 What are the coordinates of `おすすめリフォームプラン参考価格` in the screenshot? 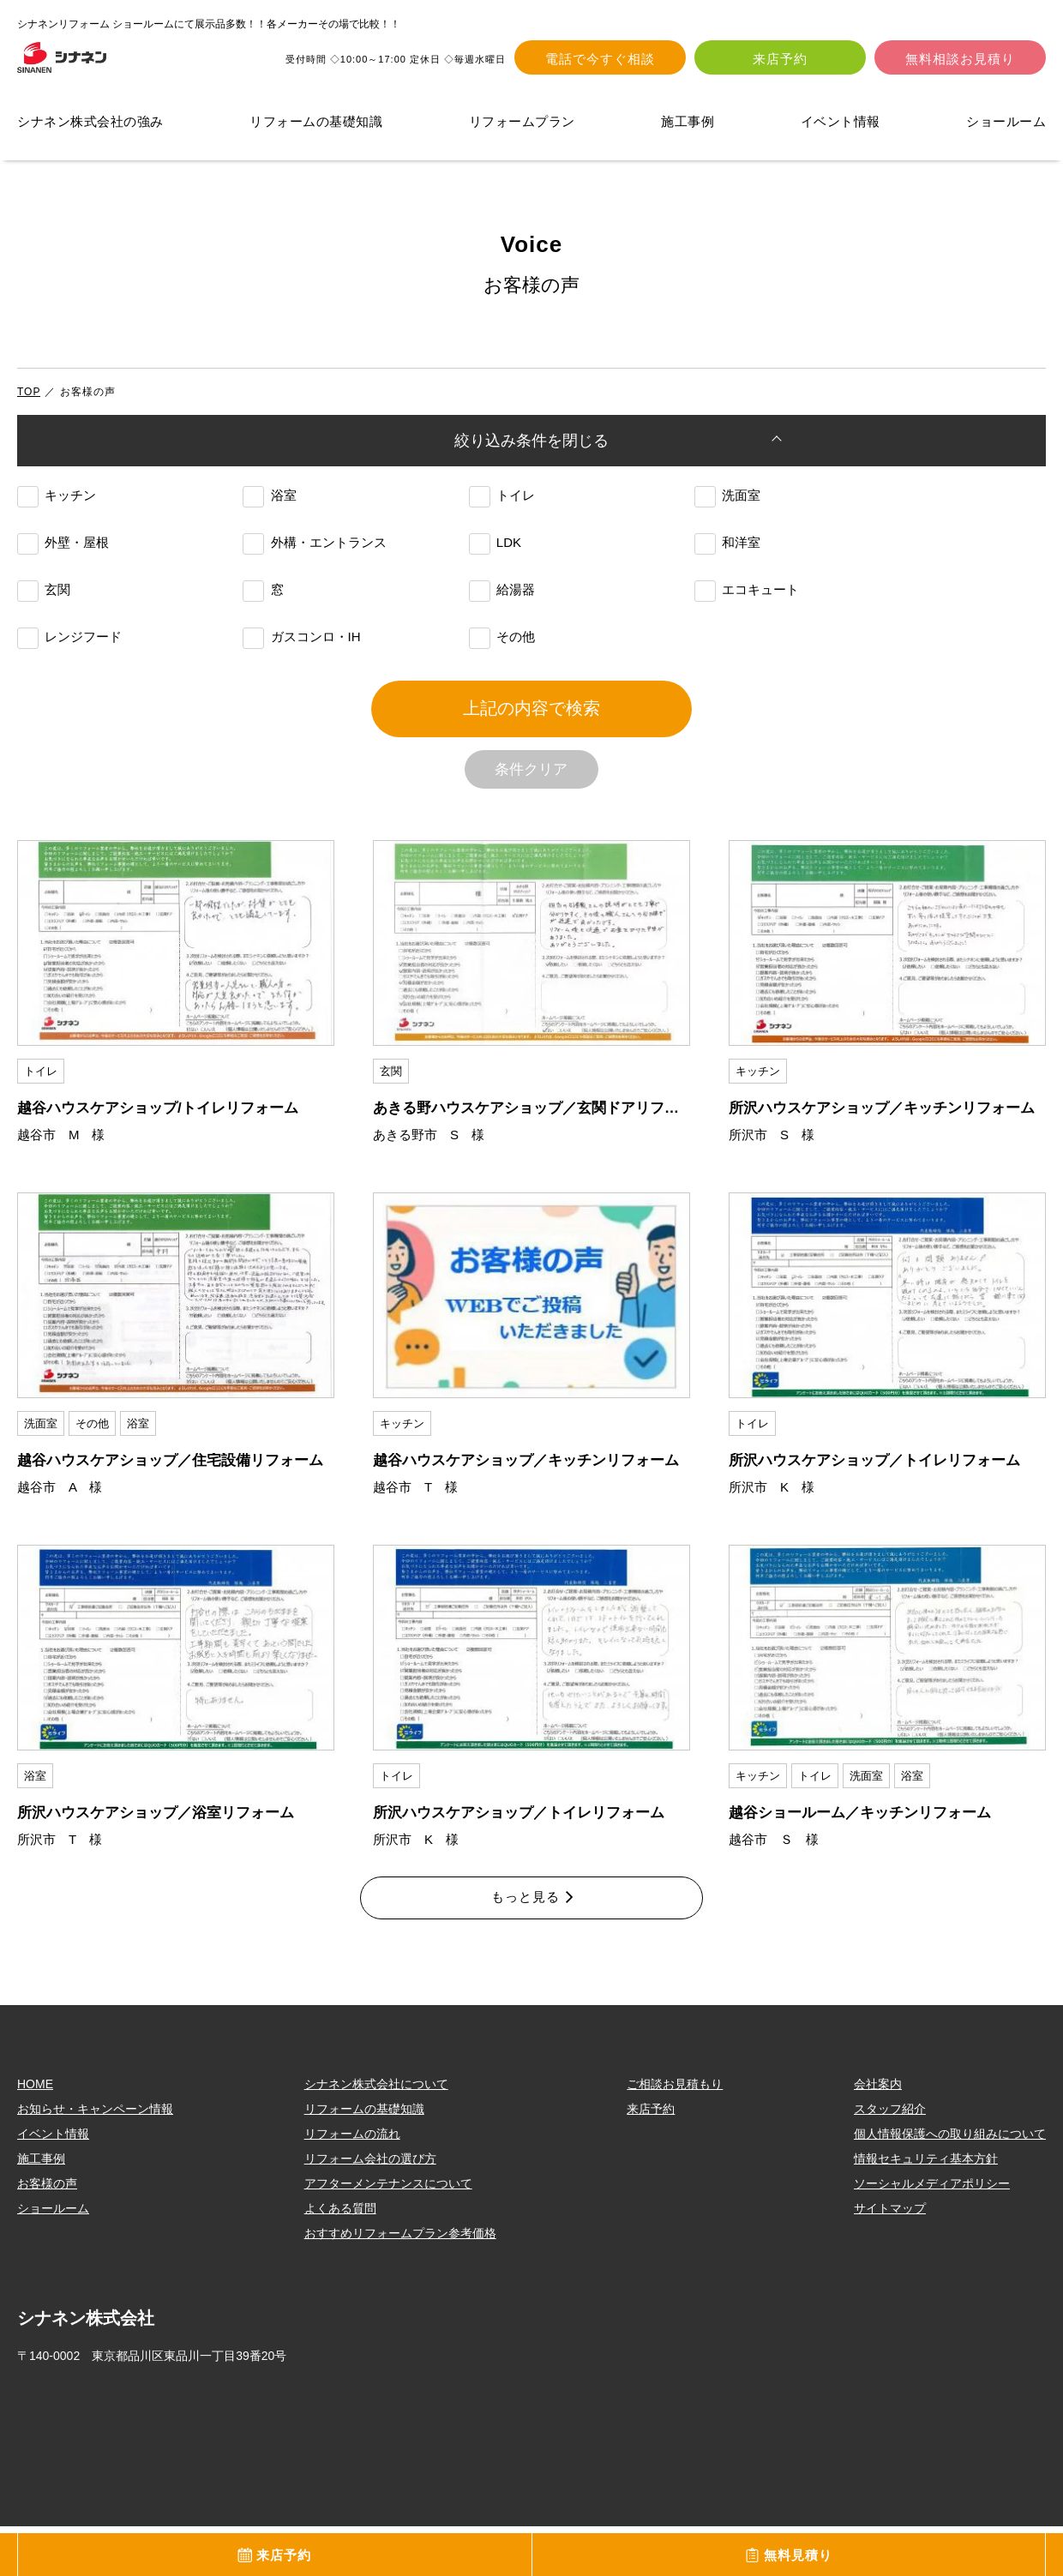 It's located at (400, 2283).